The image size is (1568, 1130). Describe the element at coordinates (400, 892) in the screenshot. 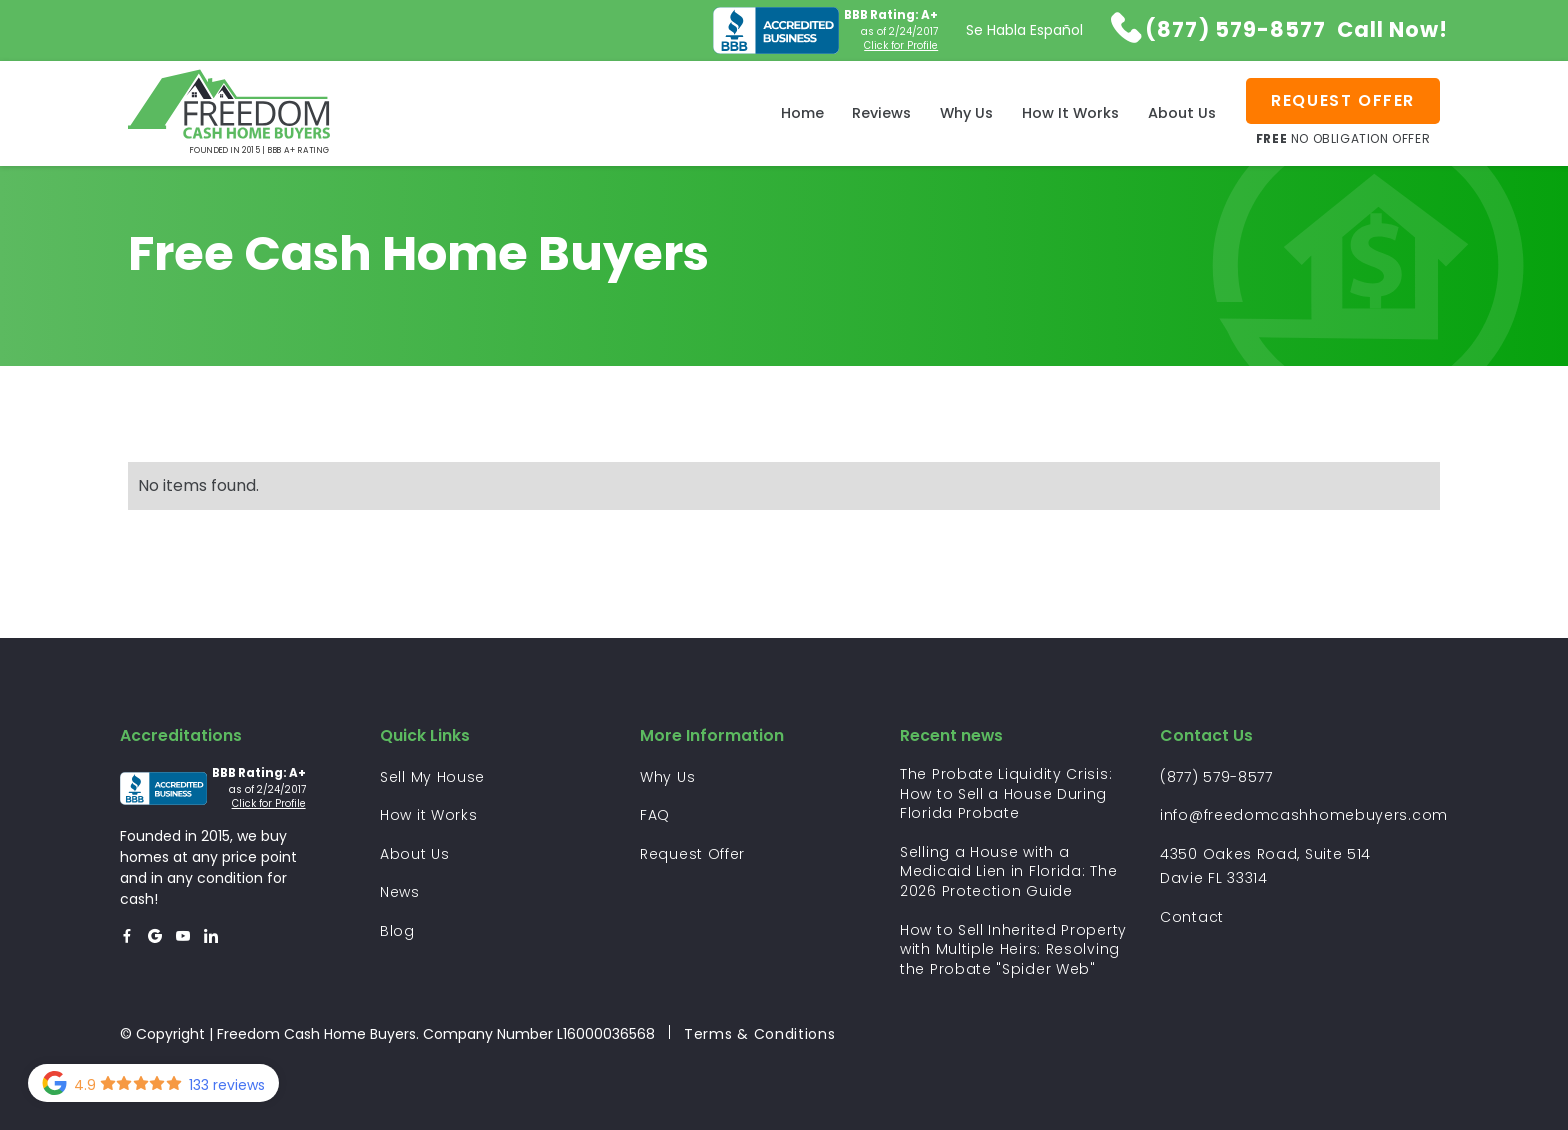

I see `News` at that location.